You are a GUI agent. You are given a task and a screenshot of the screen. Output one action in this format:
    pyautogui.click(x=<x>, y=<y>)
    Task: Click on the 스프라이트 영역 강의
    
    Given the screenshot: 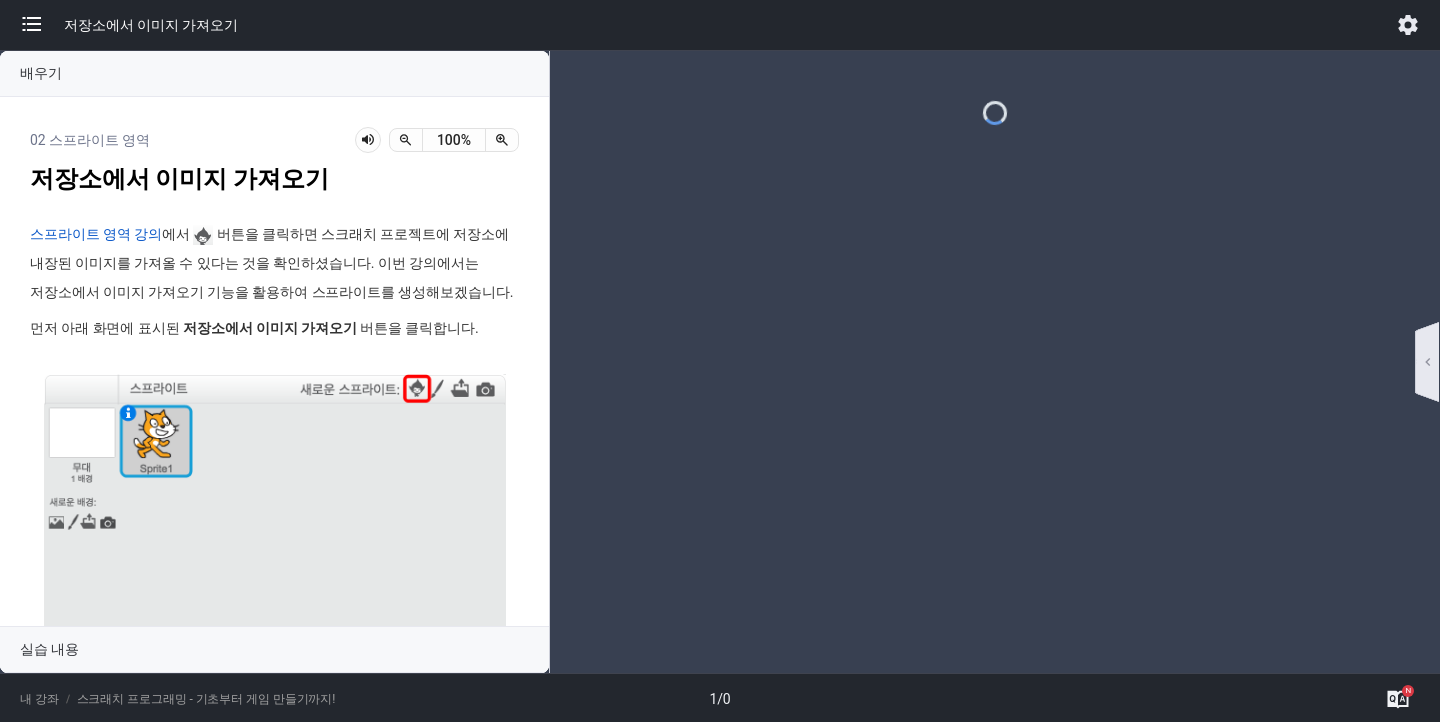 What is the action you would take?
    pyautogui.click(x=96, y=234)
    